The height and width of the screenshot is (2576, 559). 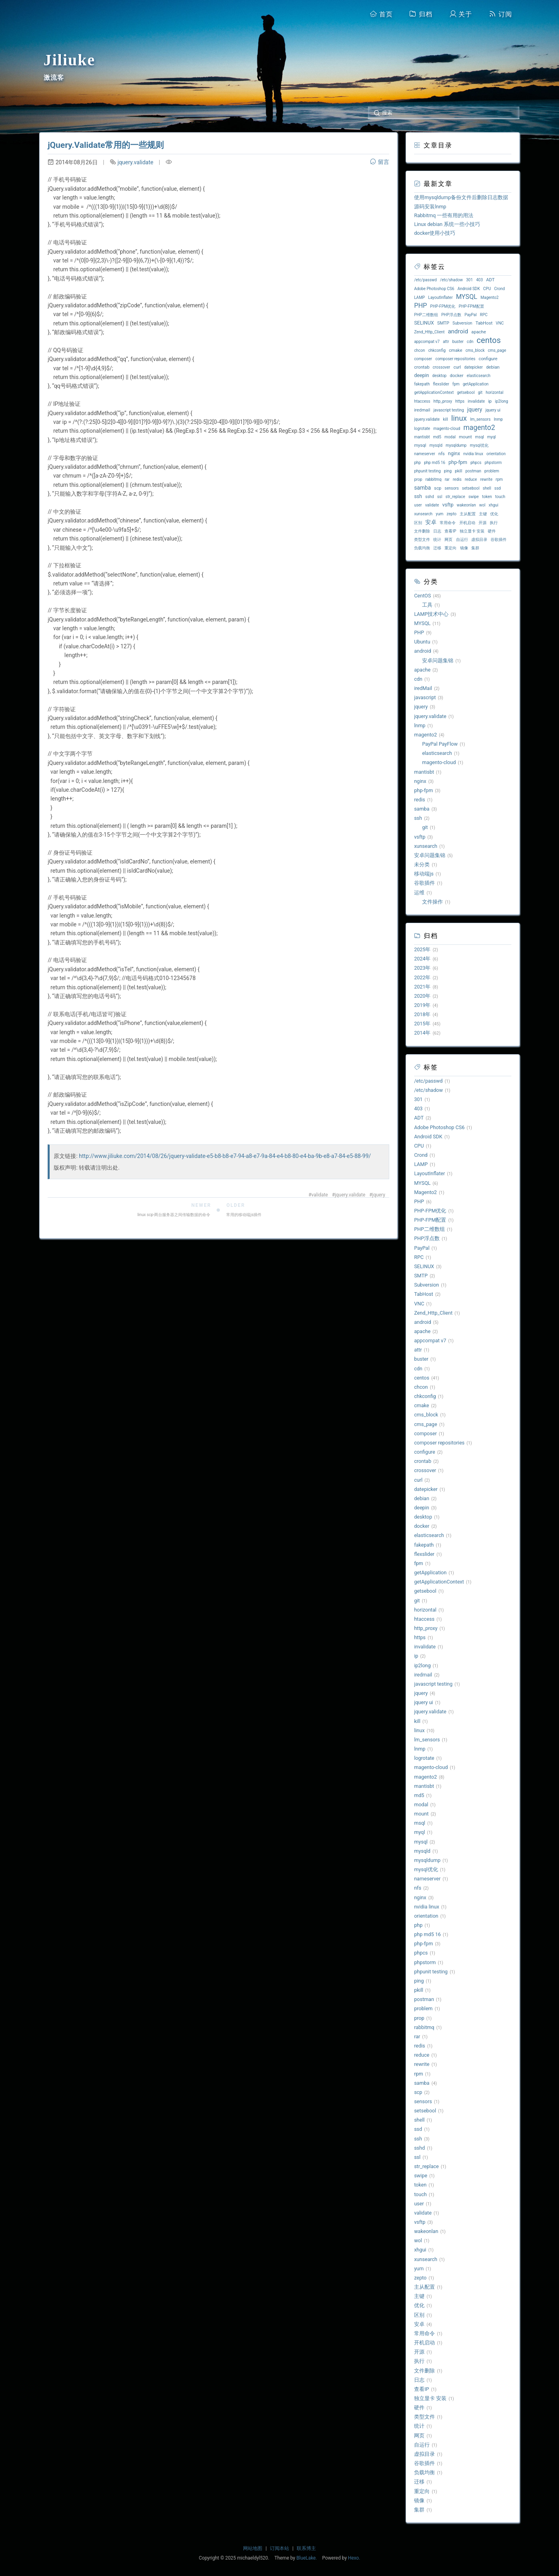 What do you see at coordinates (498, 488) in the screenshot?
I see `ssd` at bounding box center [498, 488].